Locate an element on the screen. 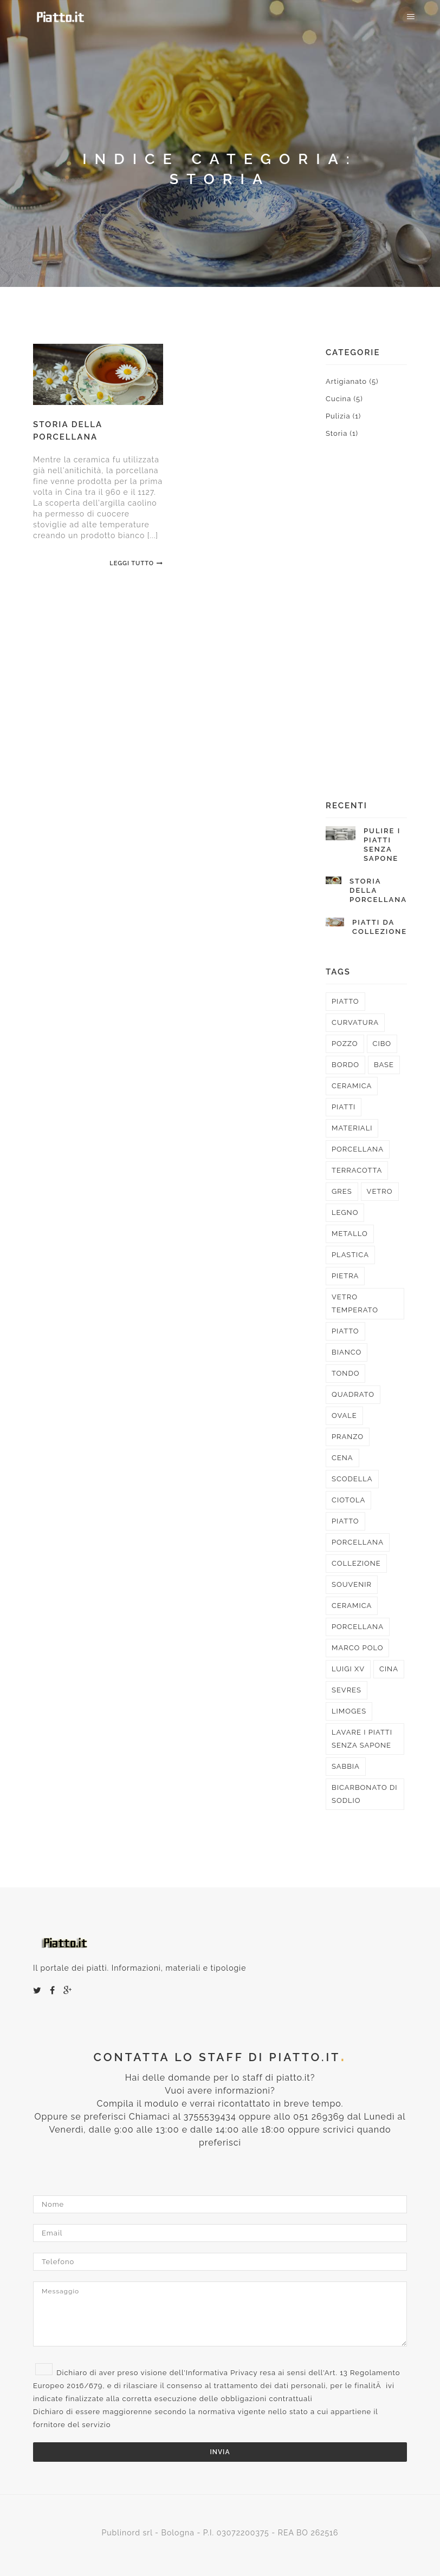 This screenshot has width=440, height=2576. Storia is located at coordinates (342, 433).